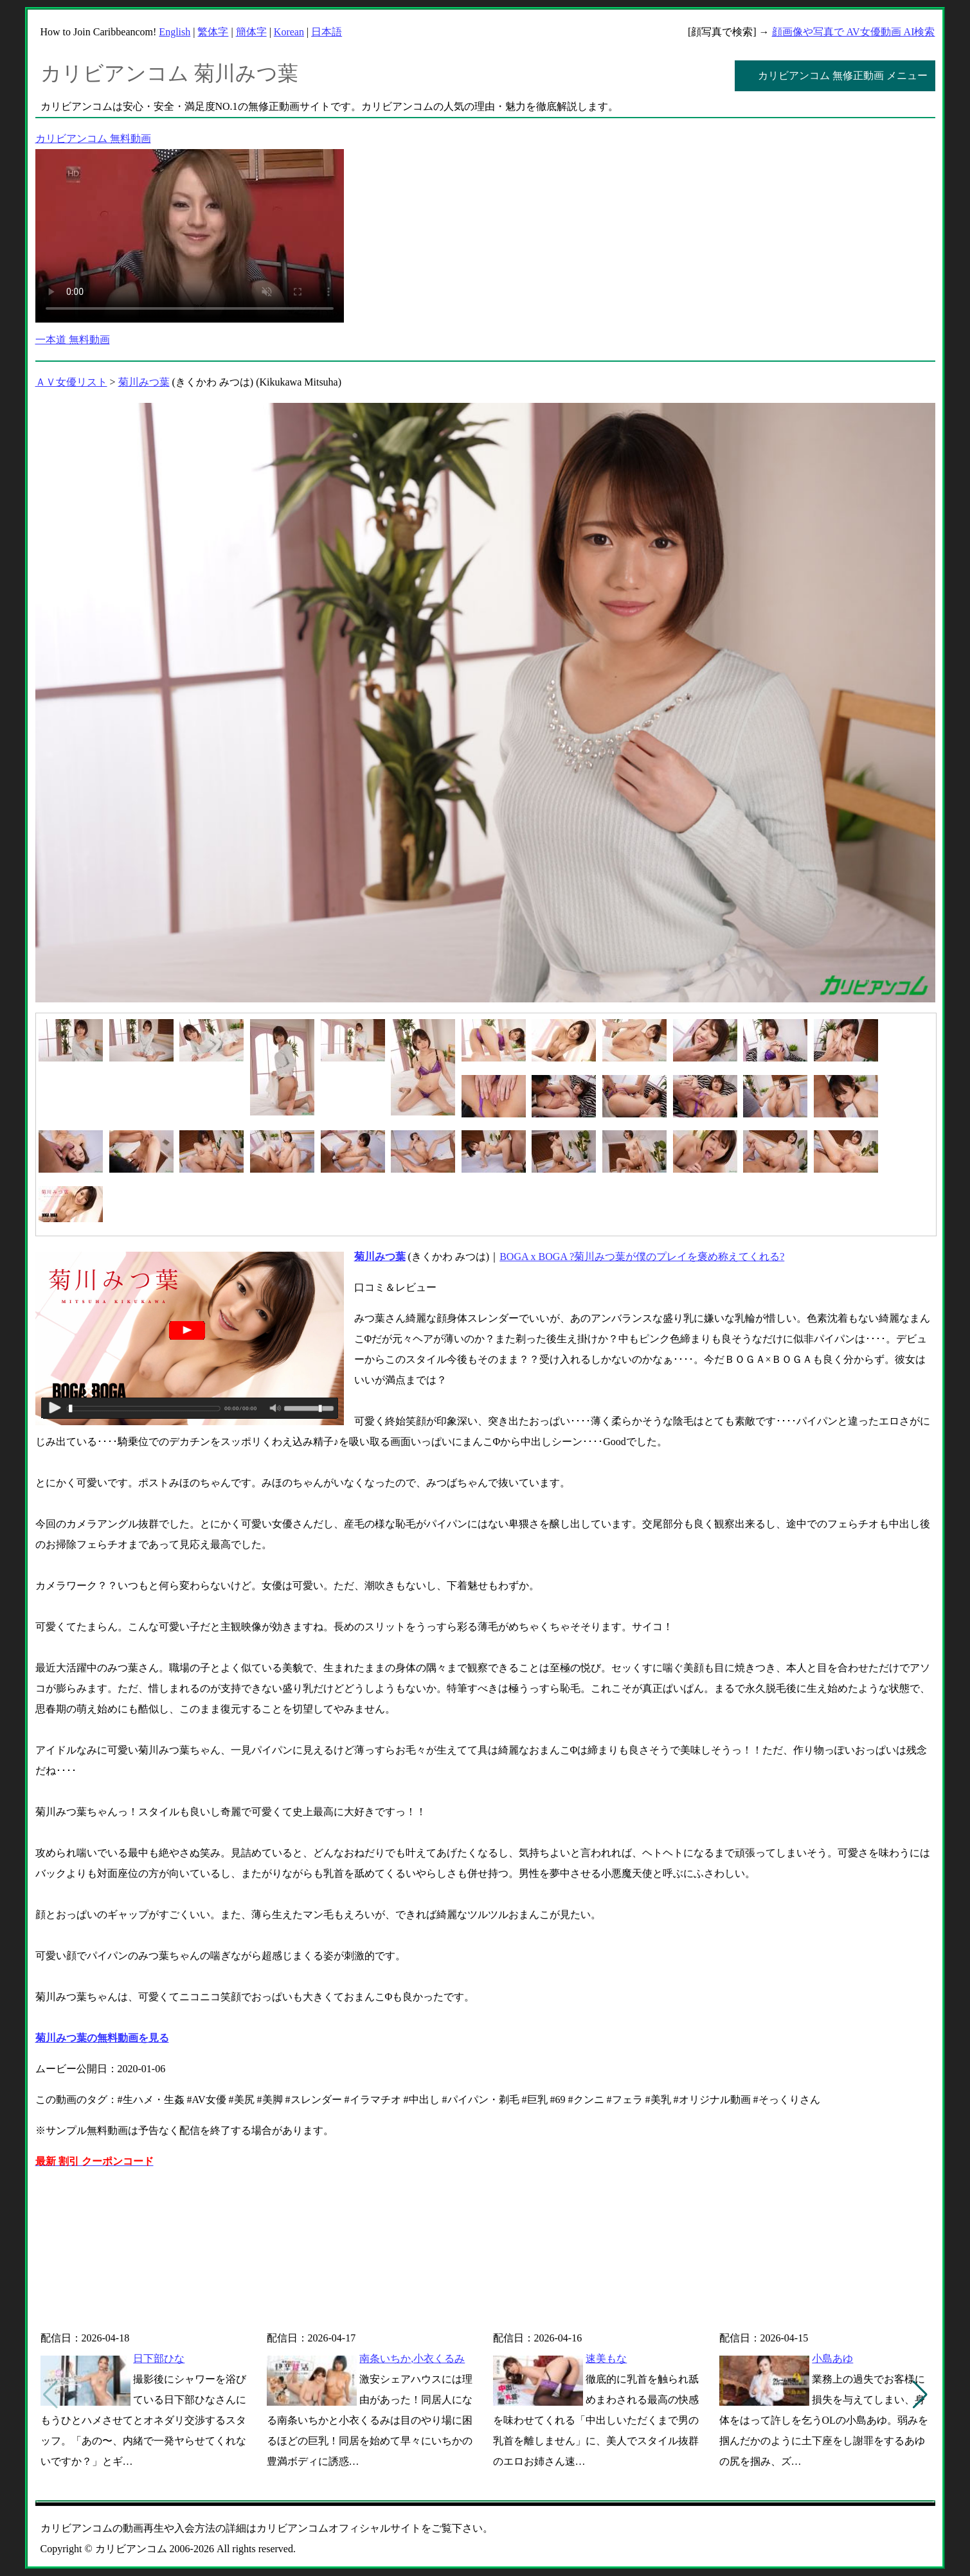 This screenshot has width=970, height=2576. I want to click on 簡体字, so click(251, 31).